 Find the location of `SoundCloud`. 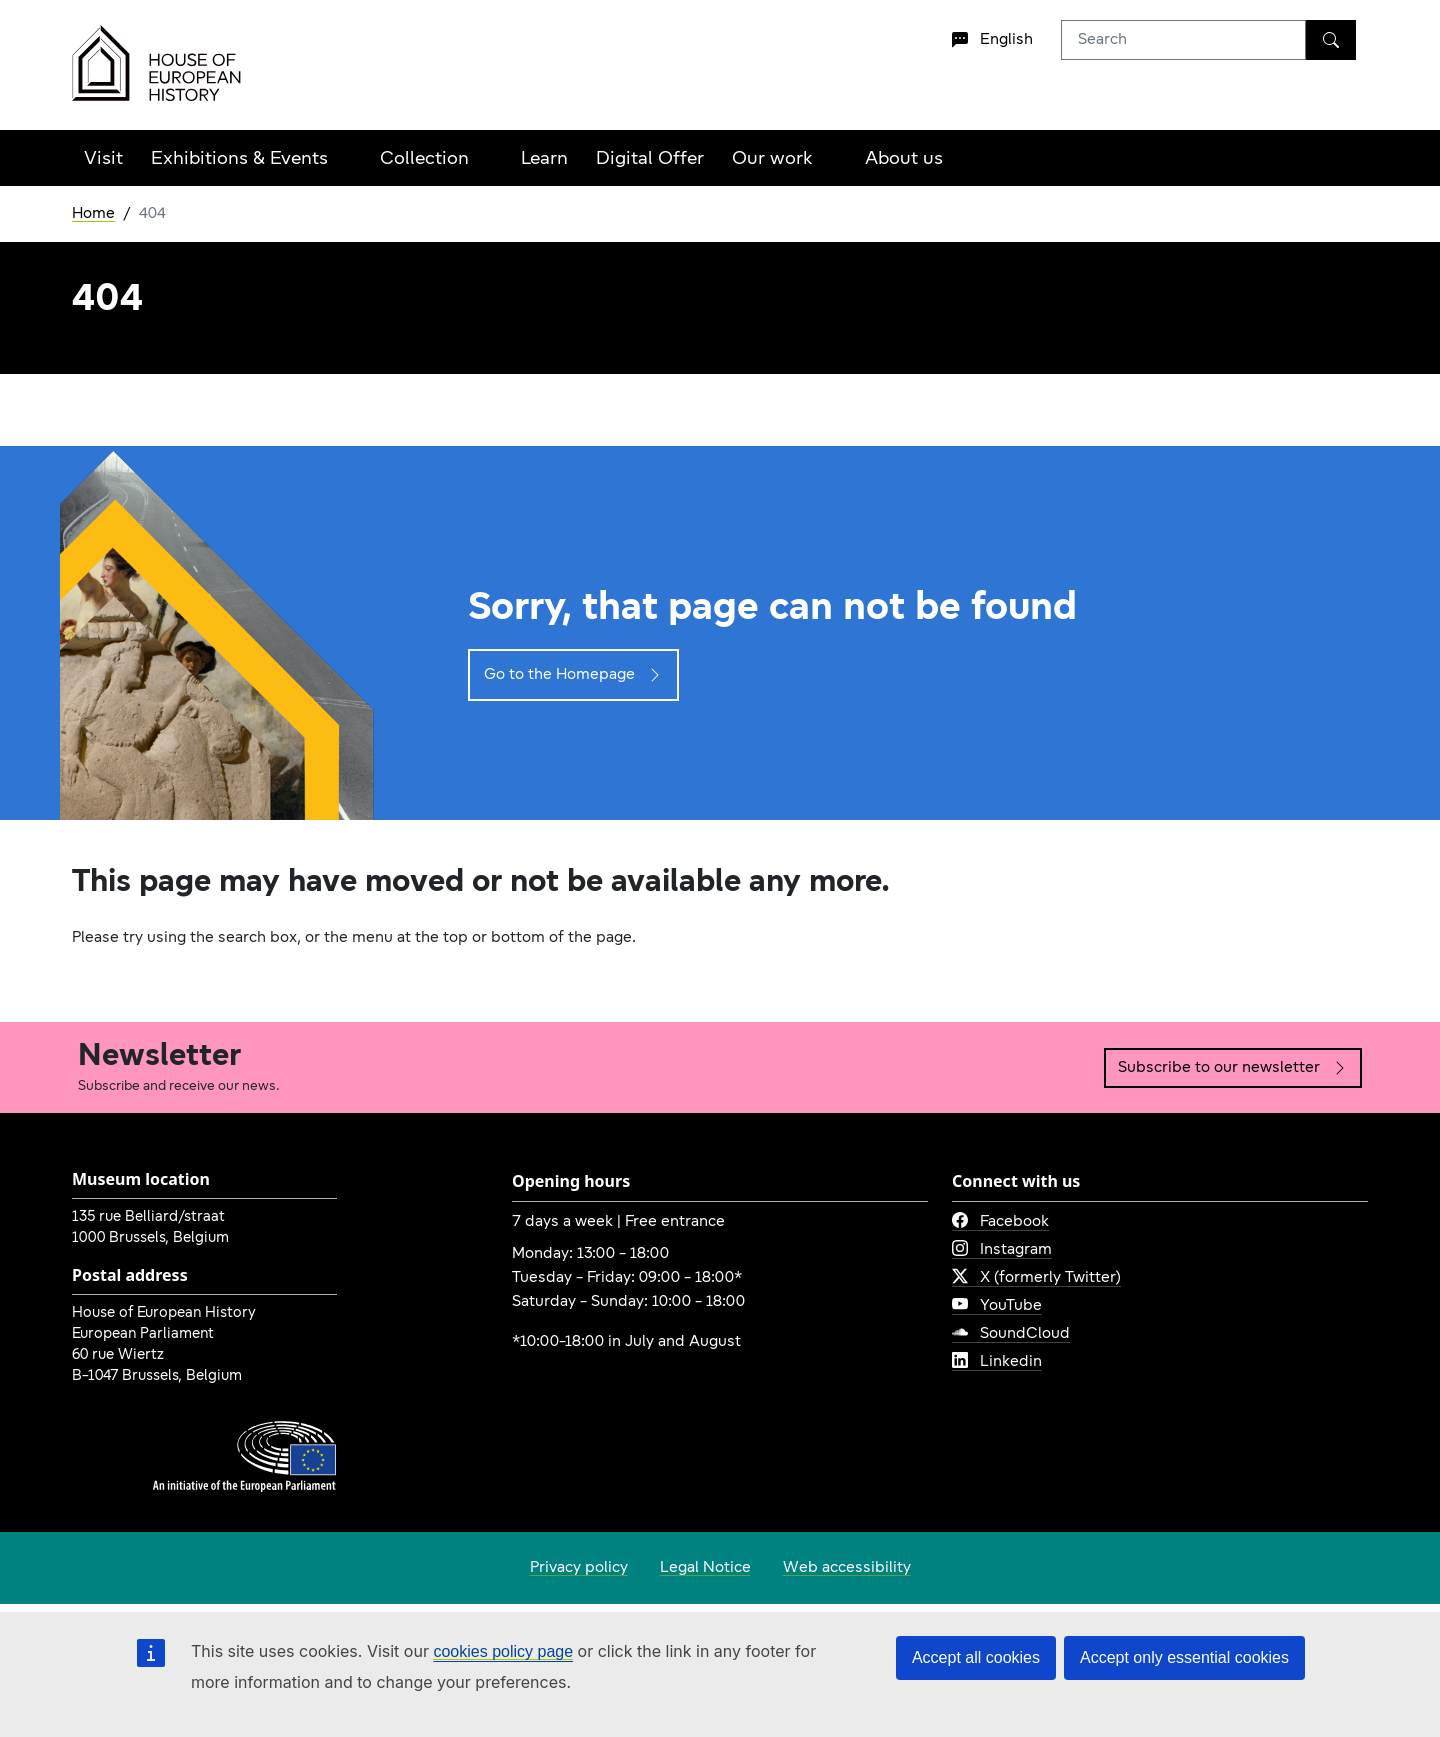

SoundCloud is located at coordinates (1011, 1334).